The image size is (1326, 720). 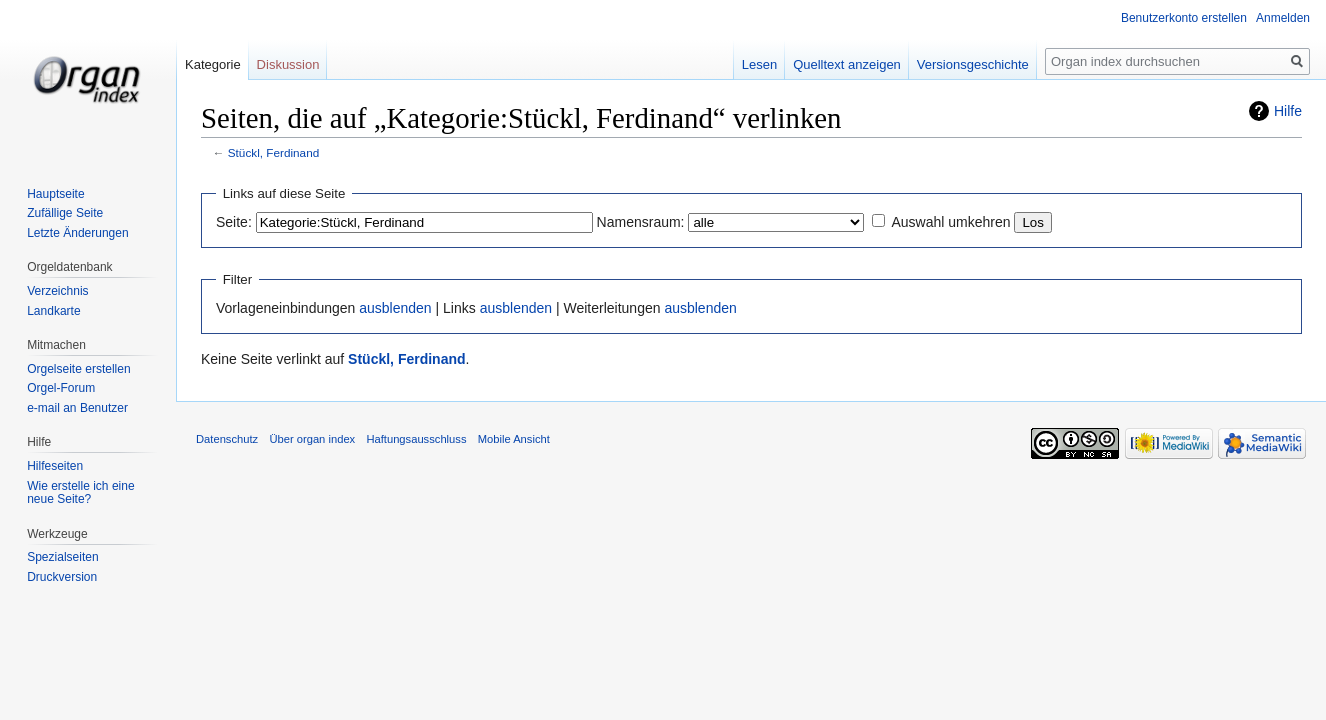 I want to click on Hauptseite, so click(x=55, y=194).